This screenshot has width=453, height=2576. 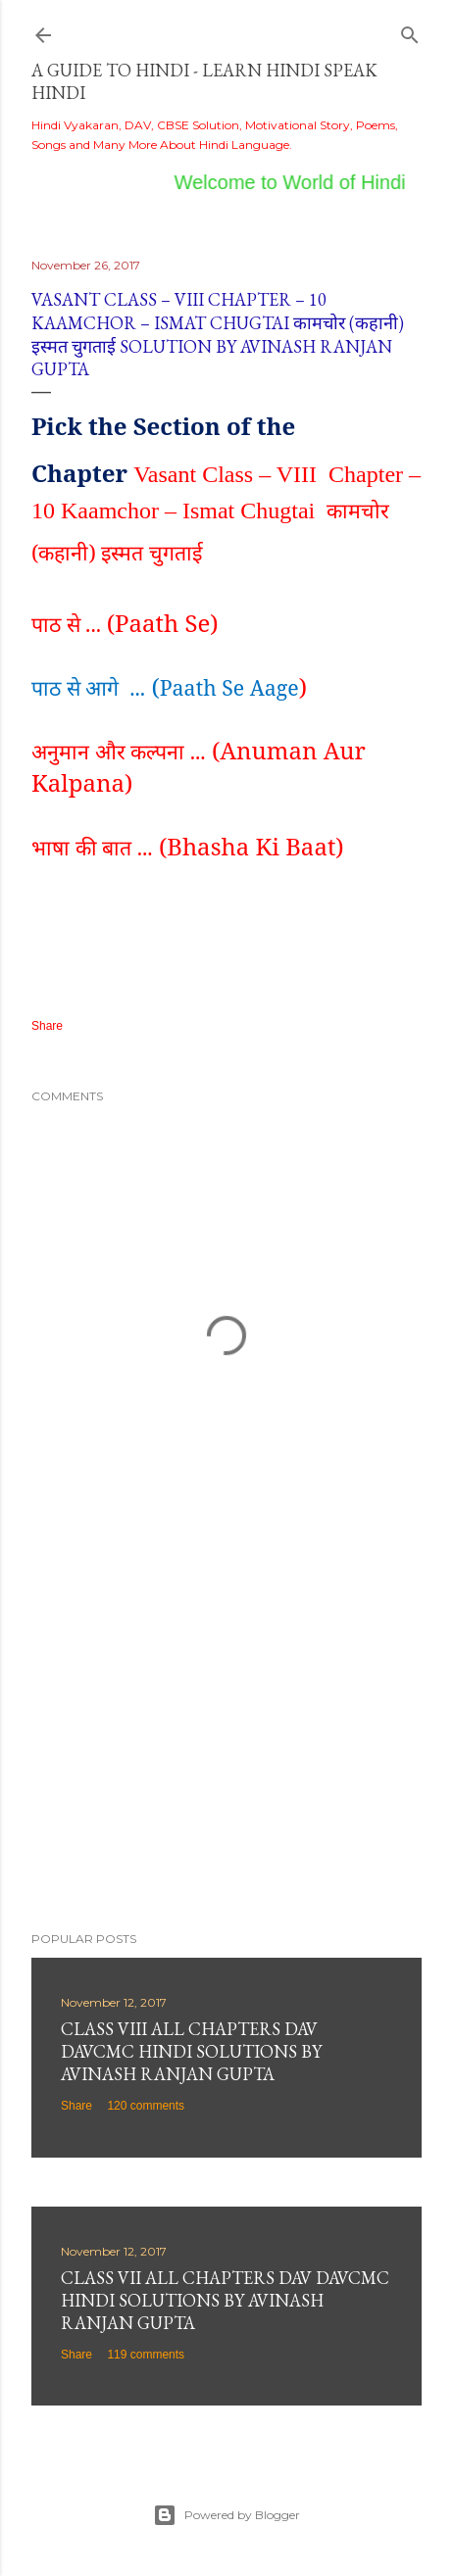 What do you see at coordinates (410, 31) in the screenshot?
I see `[Search]` at bounding box center [410, 31].